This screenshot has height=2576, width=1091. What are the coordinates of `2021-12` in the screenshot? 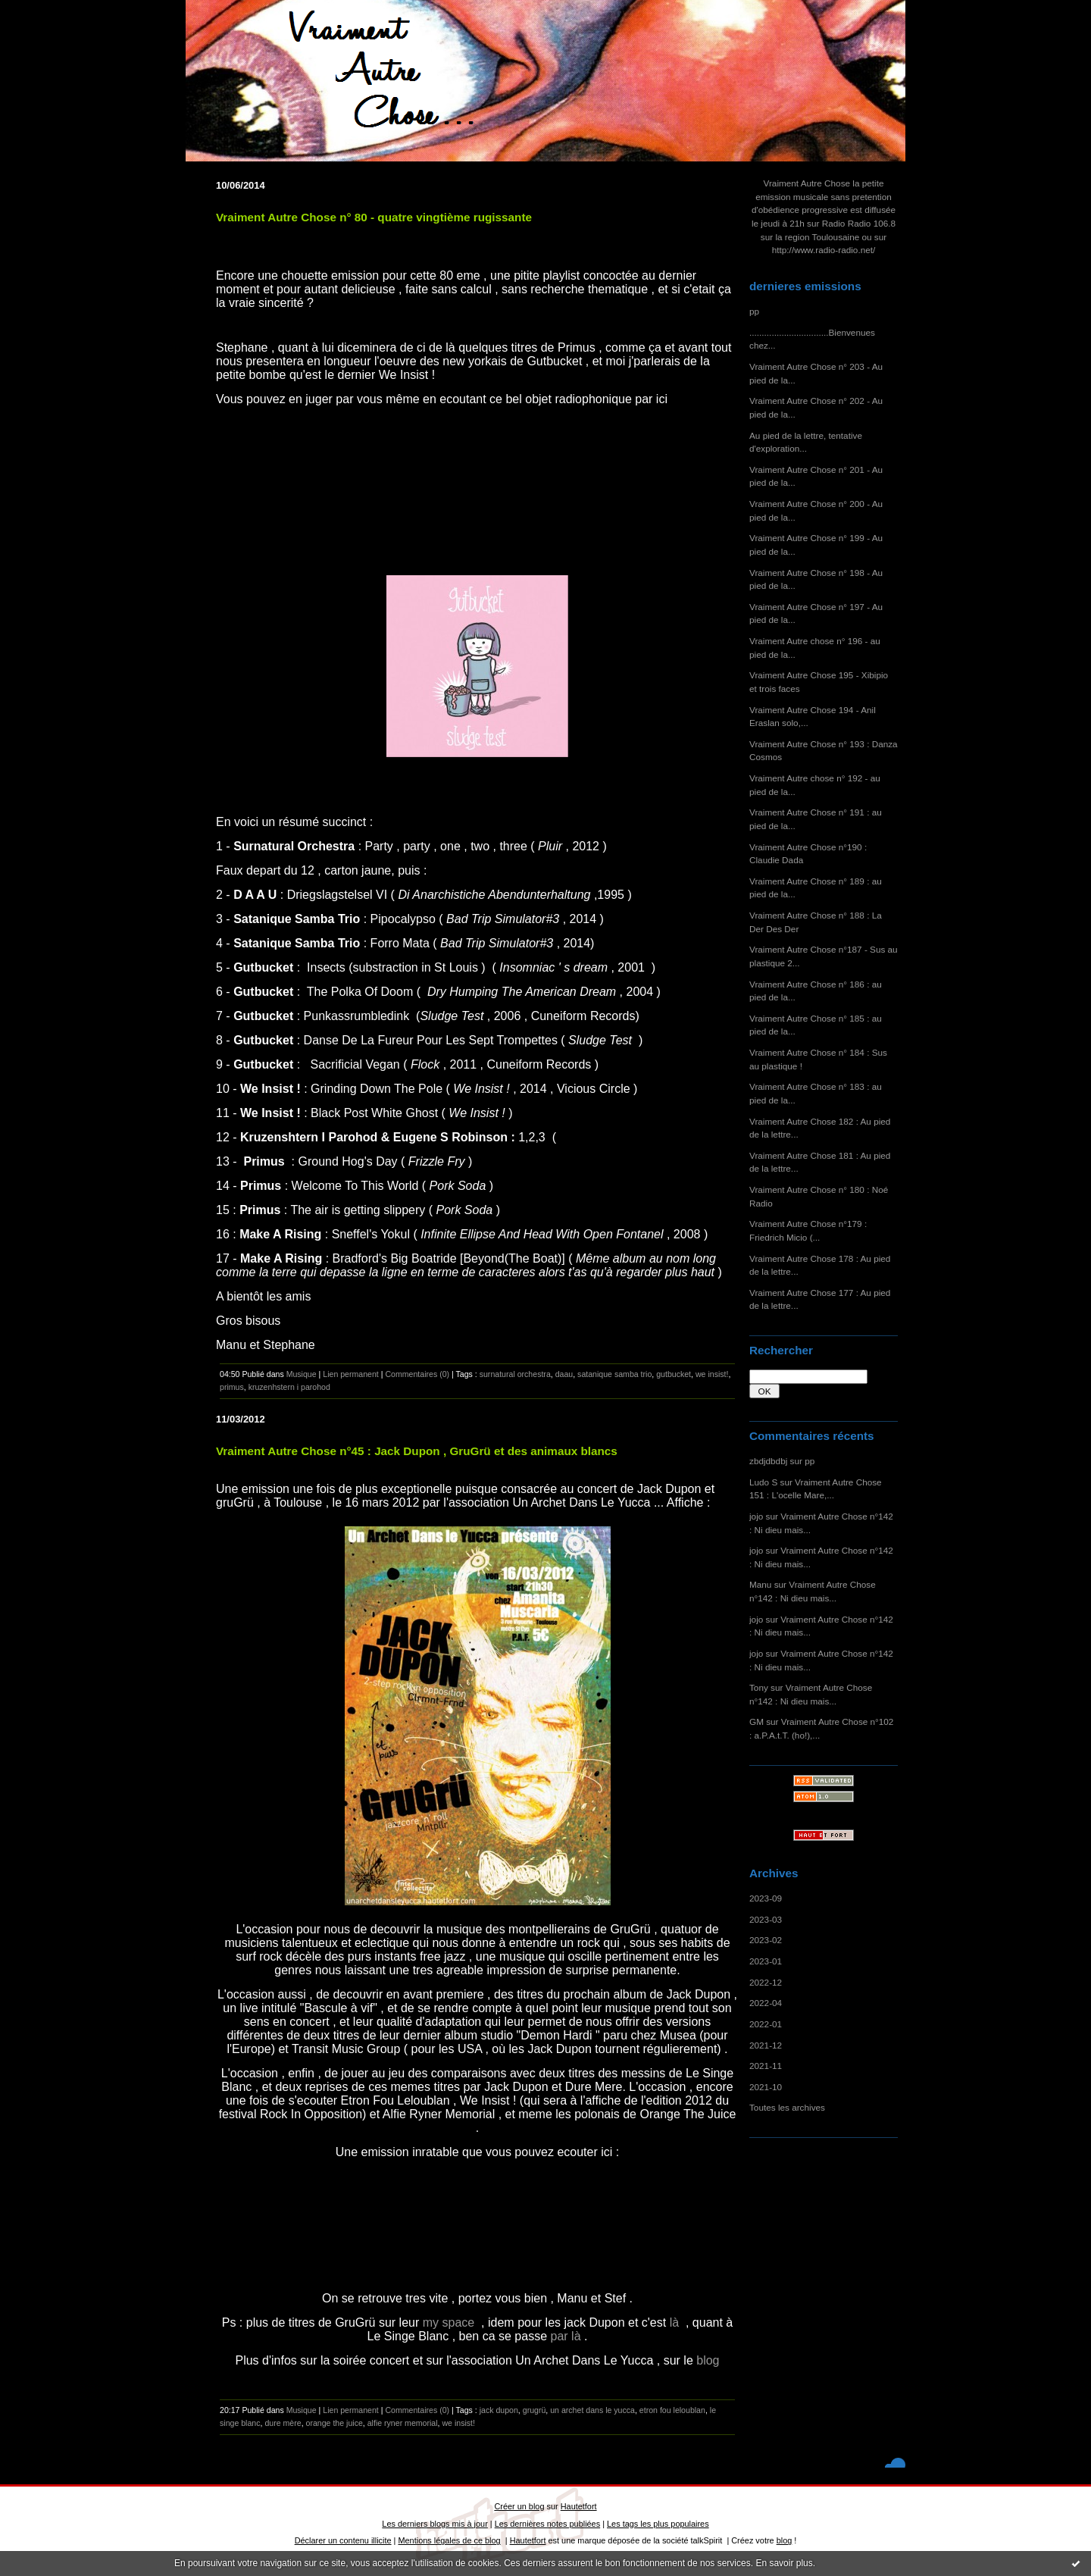 It's located at (765, 2045).